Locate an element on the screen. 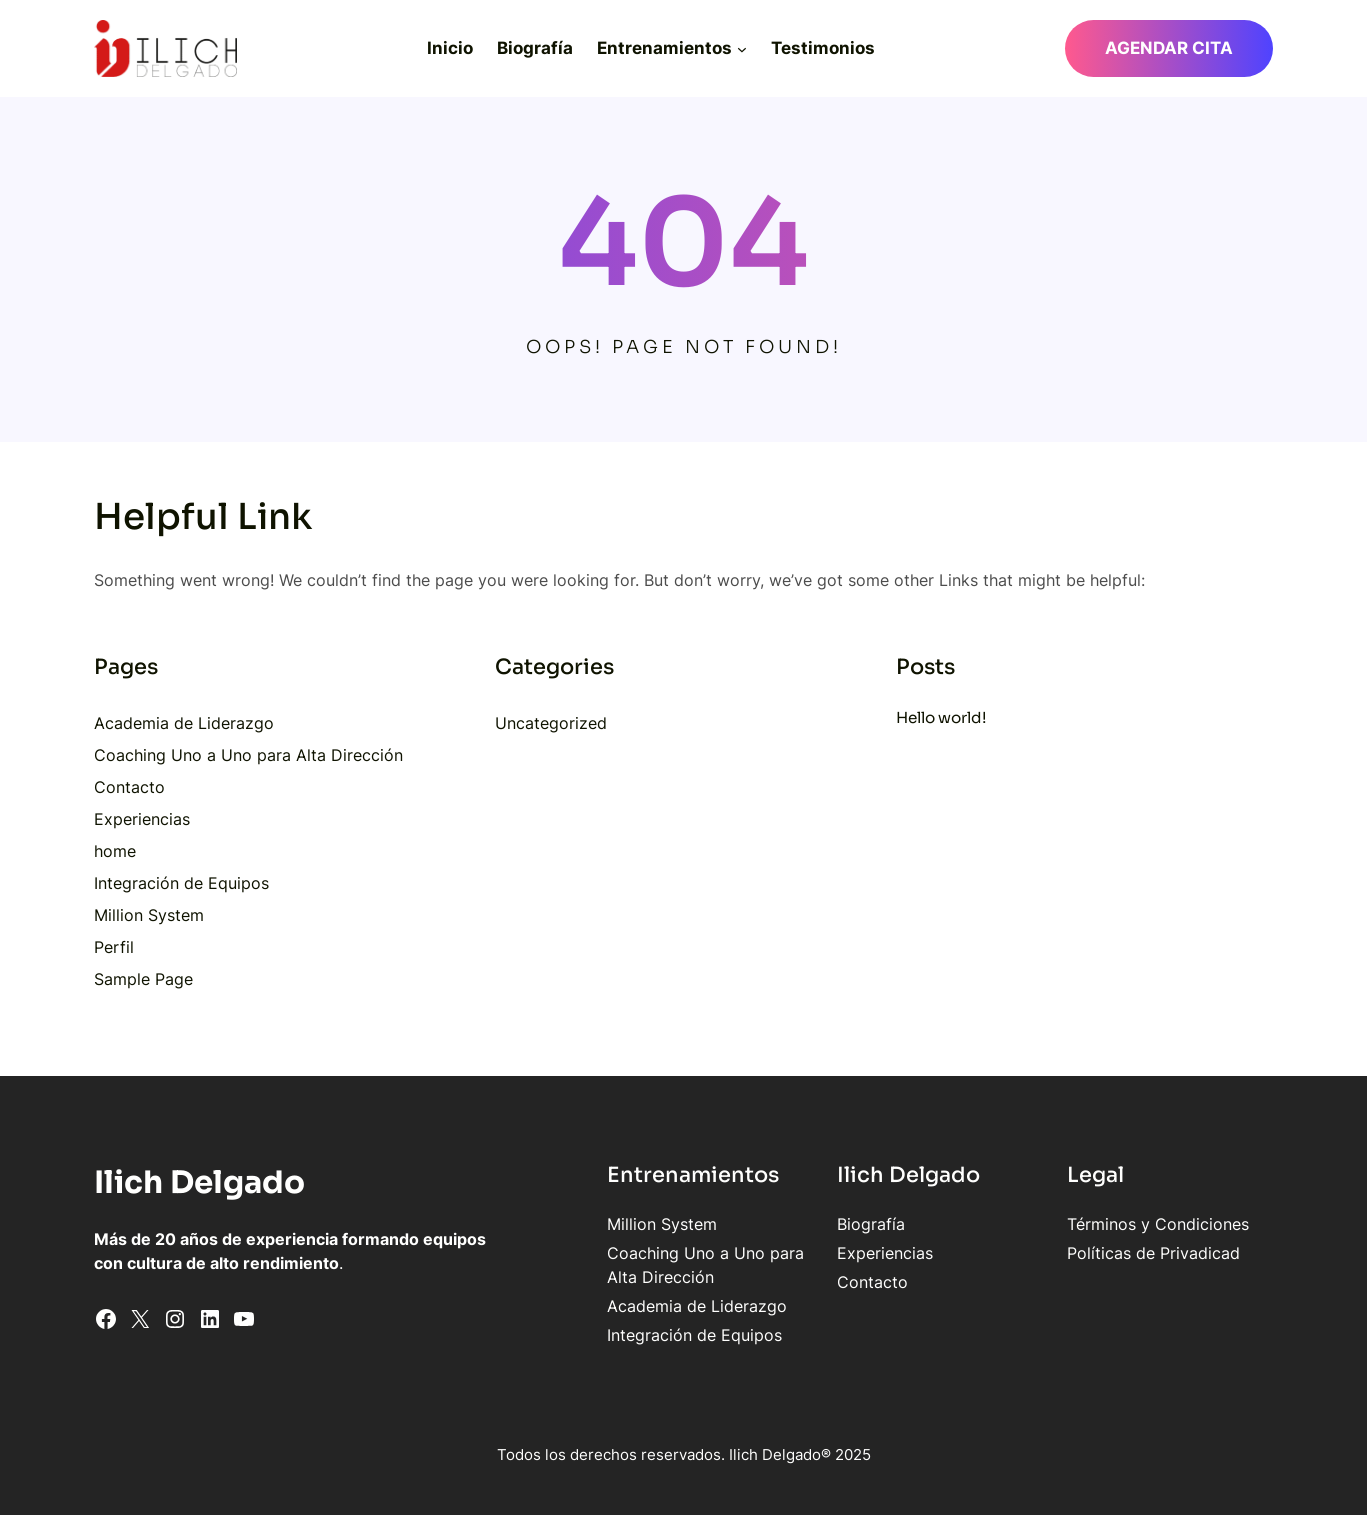 This screenshot has height=1515, width=1367. home is located at coordinates (115, 851).